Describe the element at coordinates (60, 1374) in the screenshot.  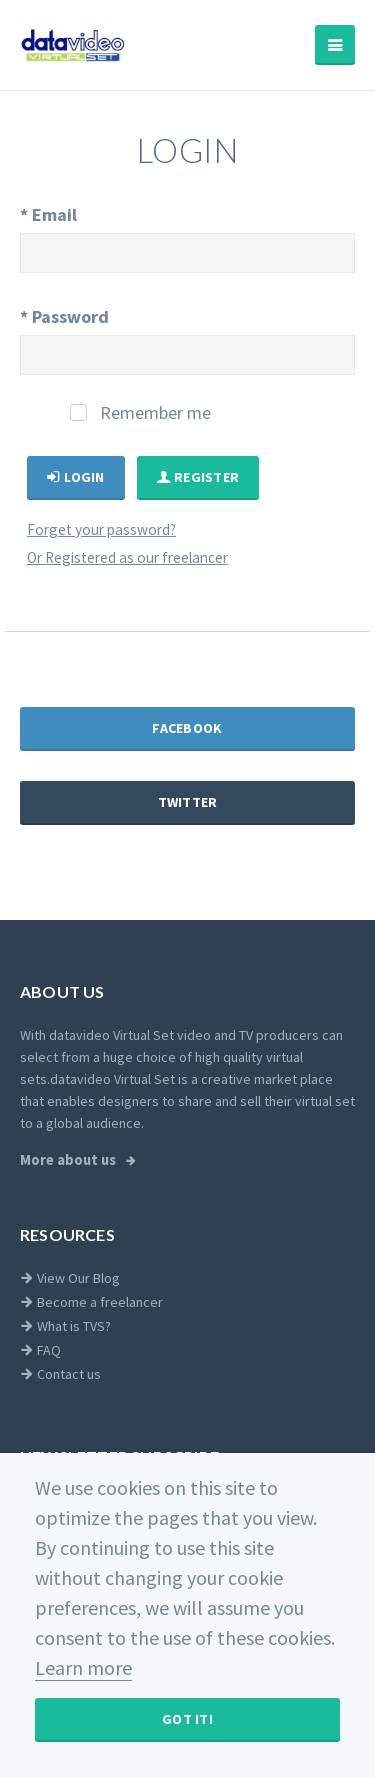
I see `Contact us` at that location.